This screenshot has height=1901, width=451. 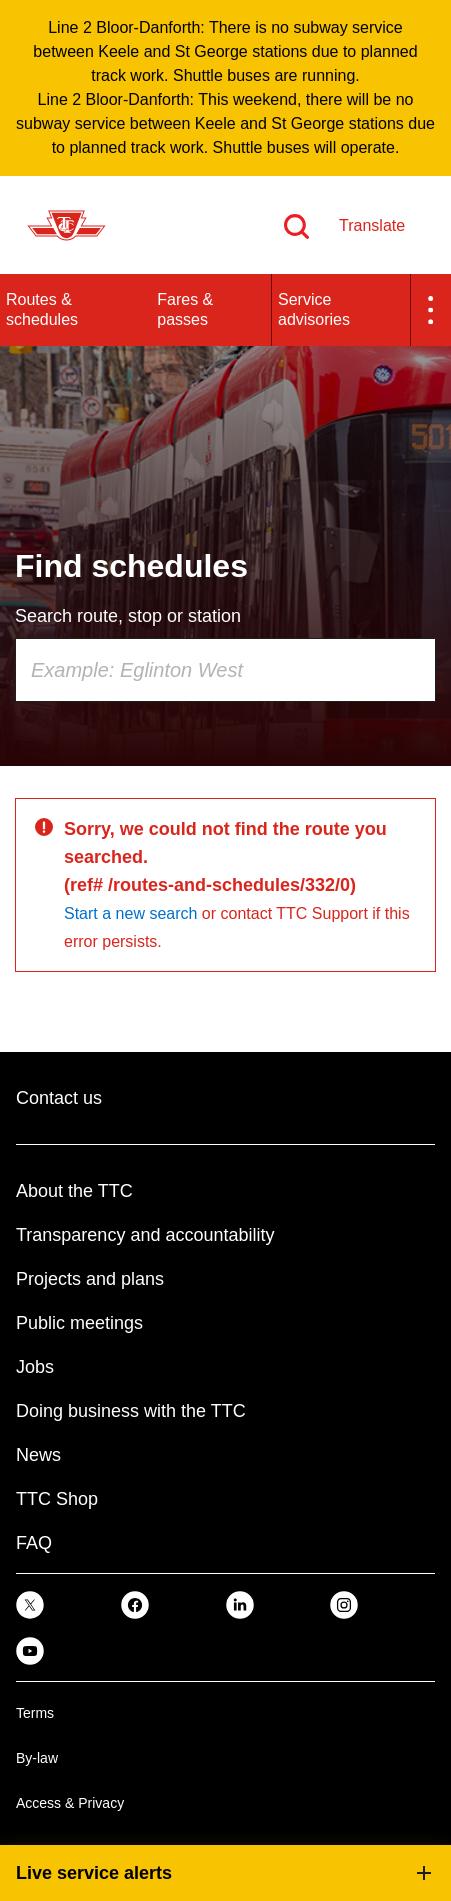 I want to click on About the TTC, so click(x=74, y=1191).